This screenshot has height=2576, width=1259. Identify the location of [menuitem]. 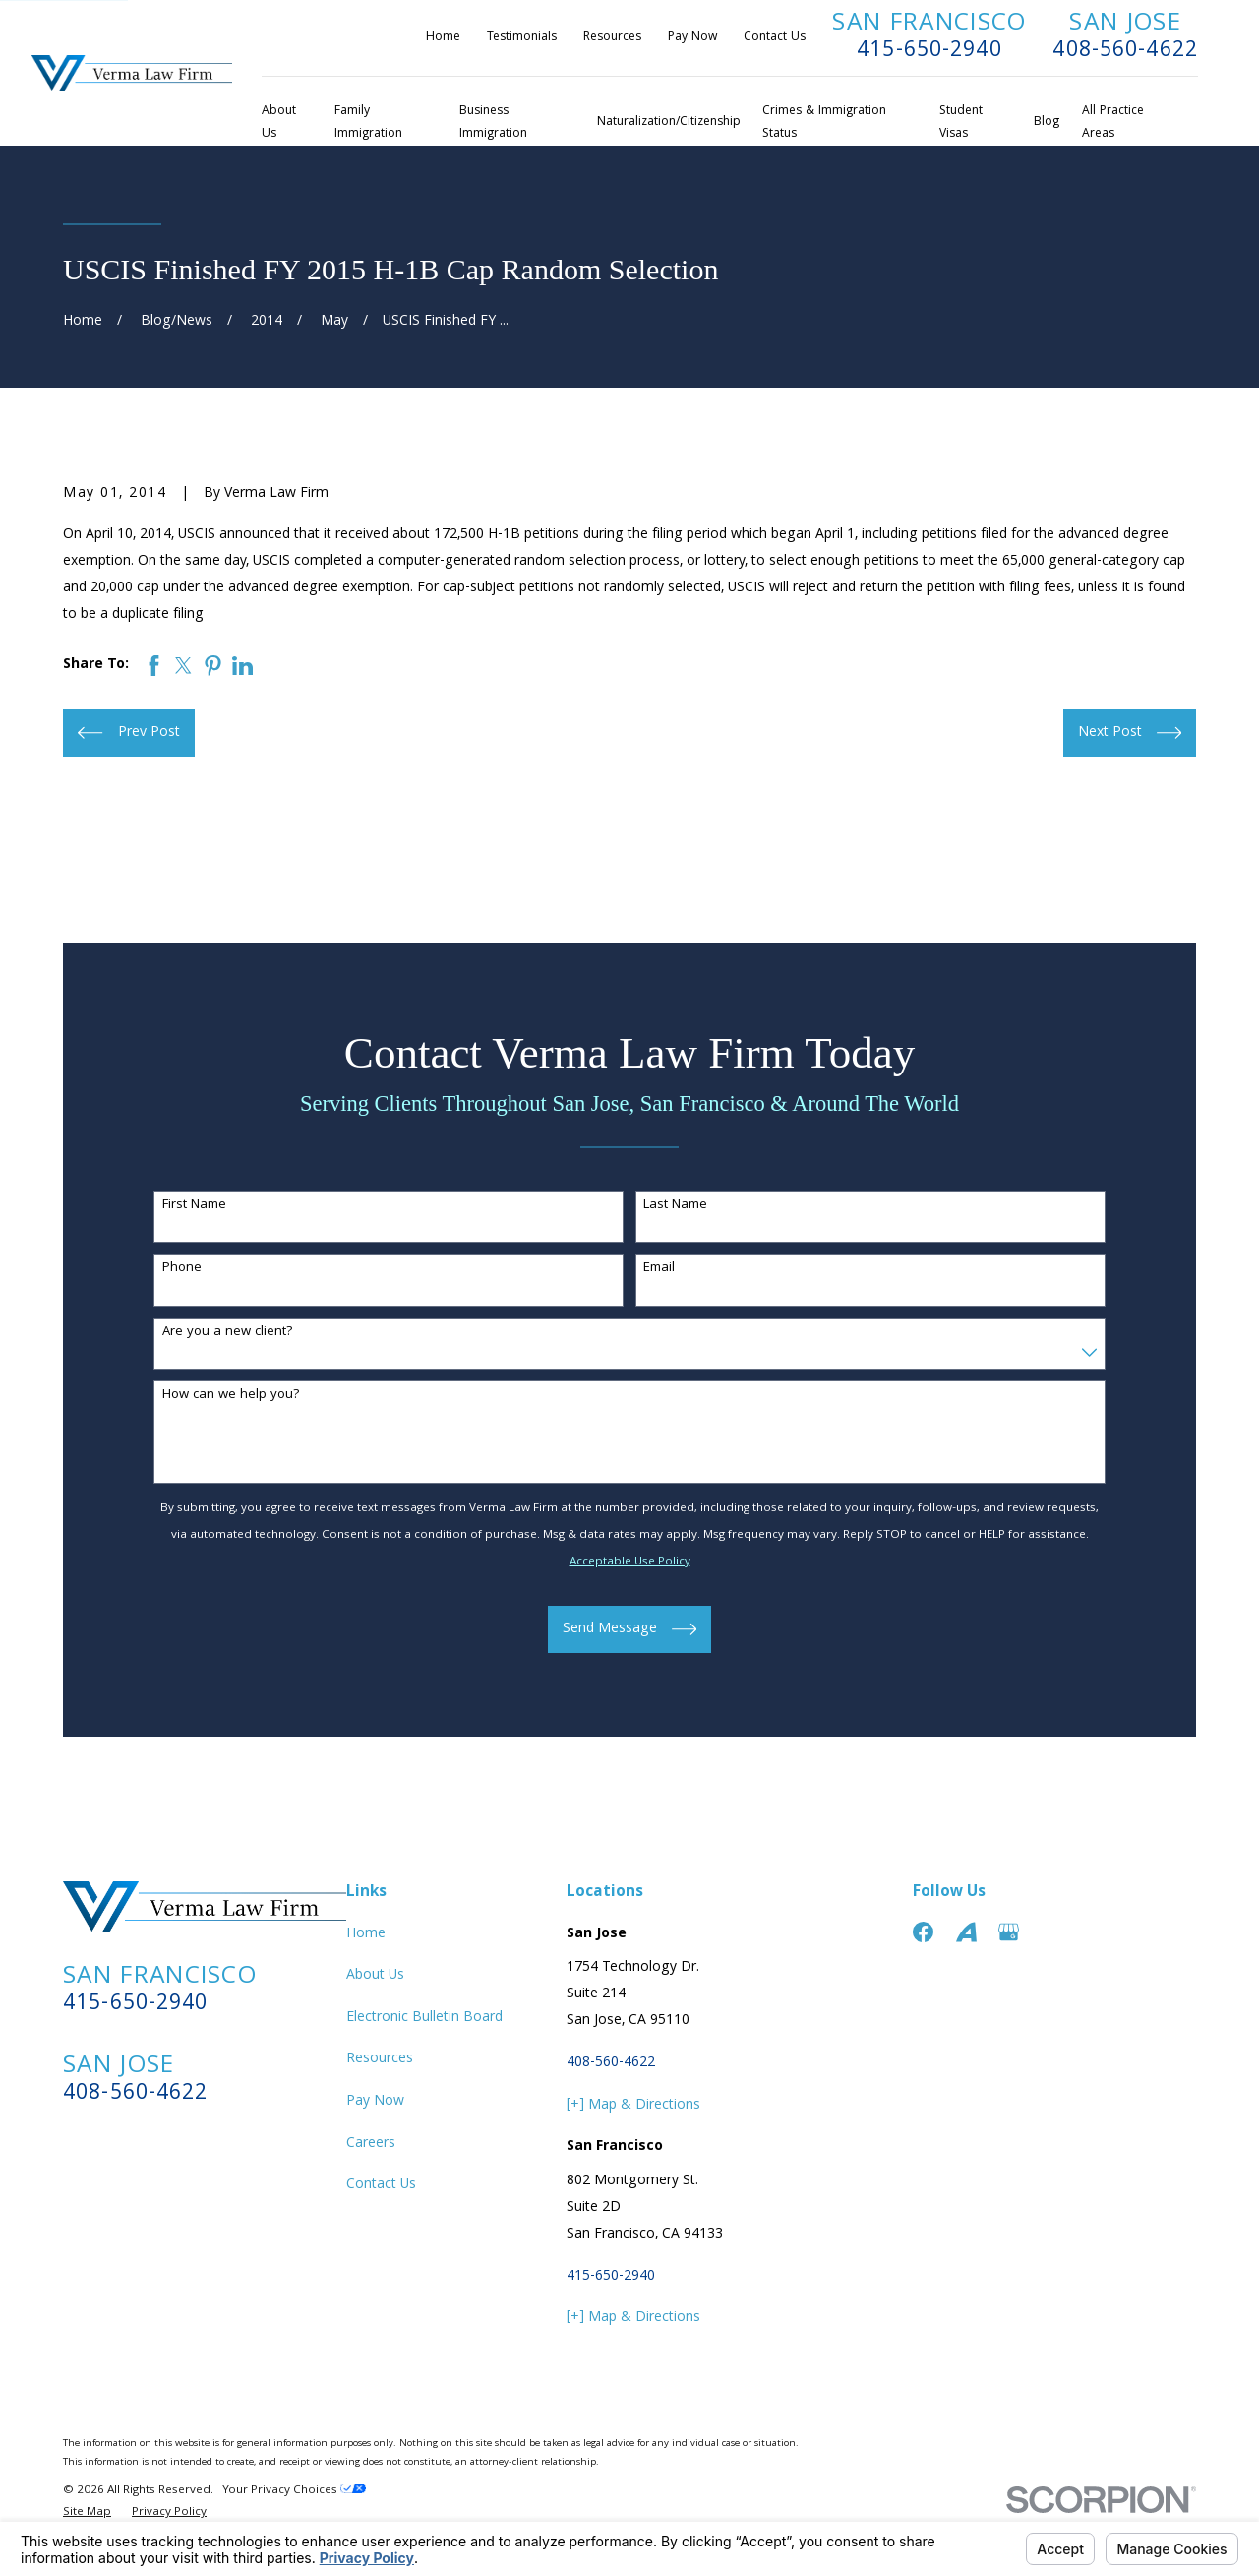
(87, 2513).